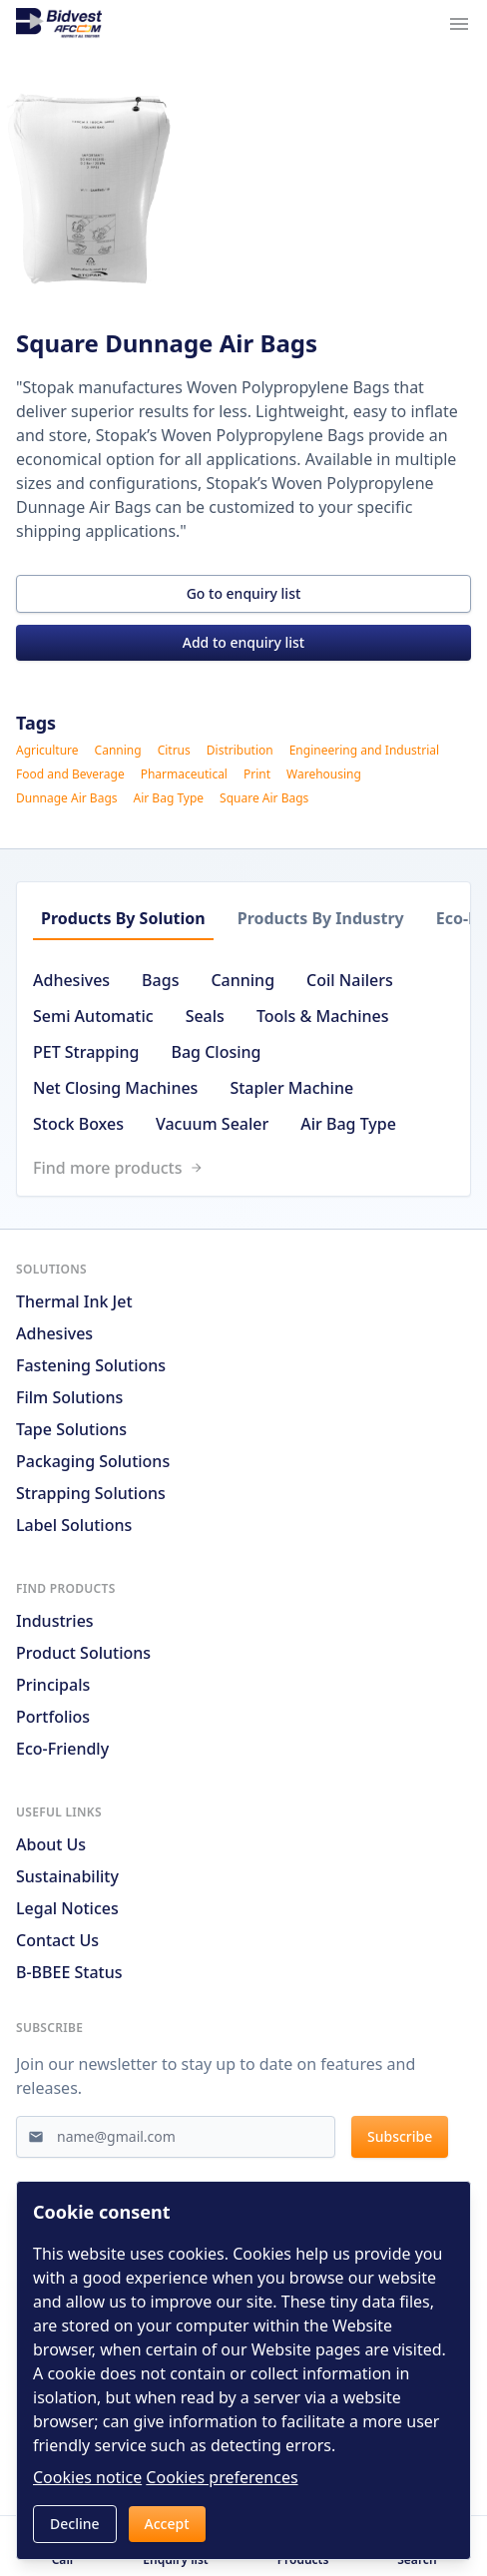 Image resolution: width=487 pixels, height=2576 pixels. What do you see at coordinates (86, 1052) in the screenshot?
I see `PET Strapping` at bounding box center [86, 1052].